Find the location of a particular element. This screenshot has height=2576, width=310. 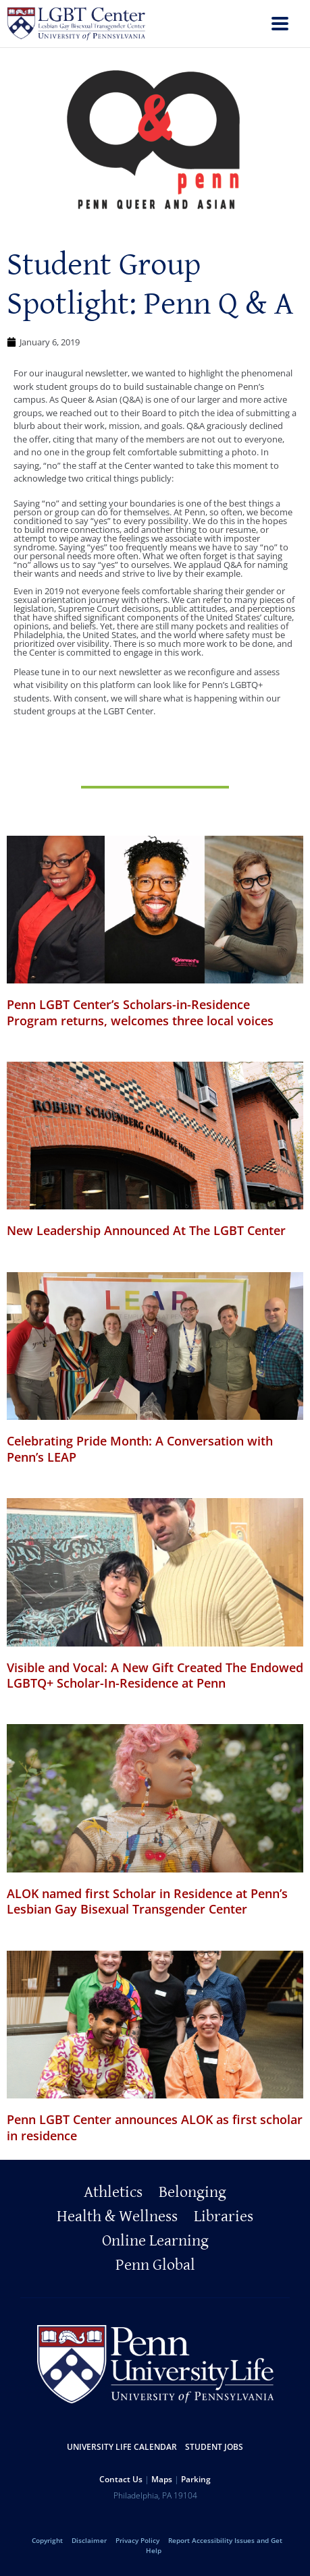

[menu] is located at coordinates (280, 25).